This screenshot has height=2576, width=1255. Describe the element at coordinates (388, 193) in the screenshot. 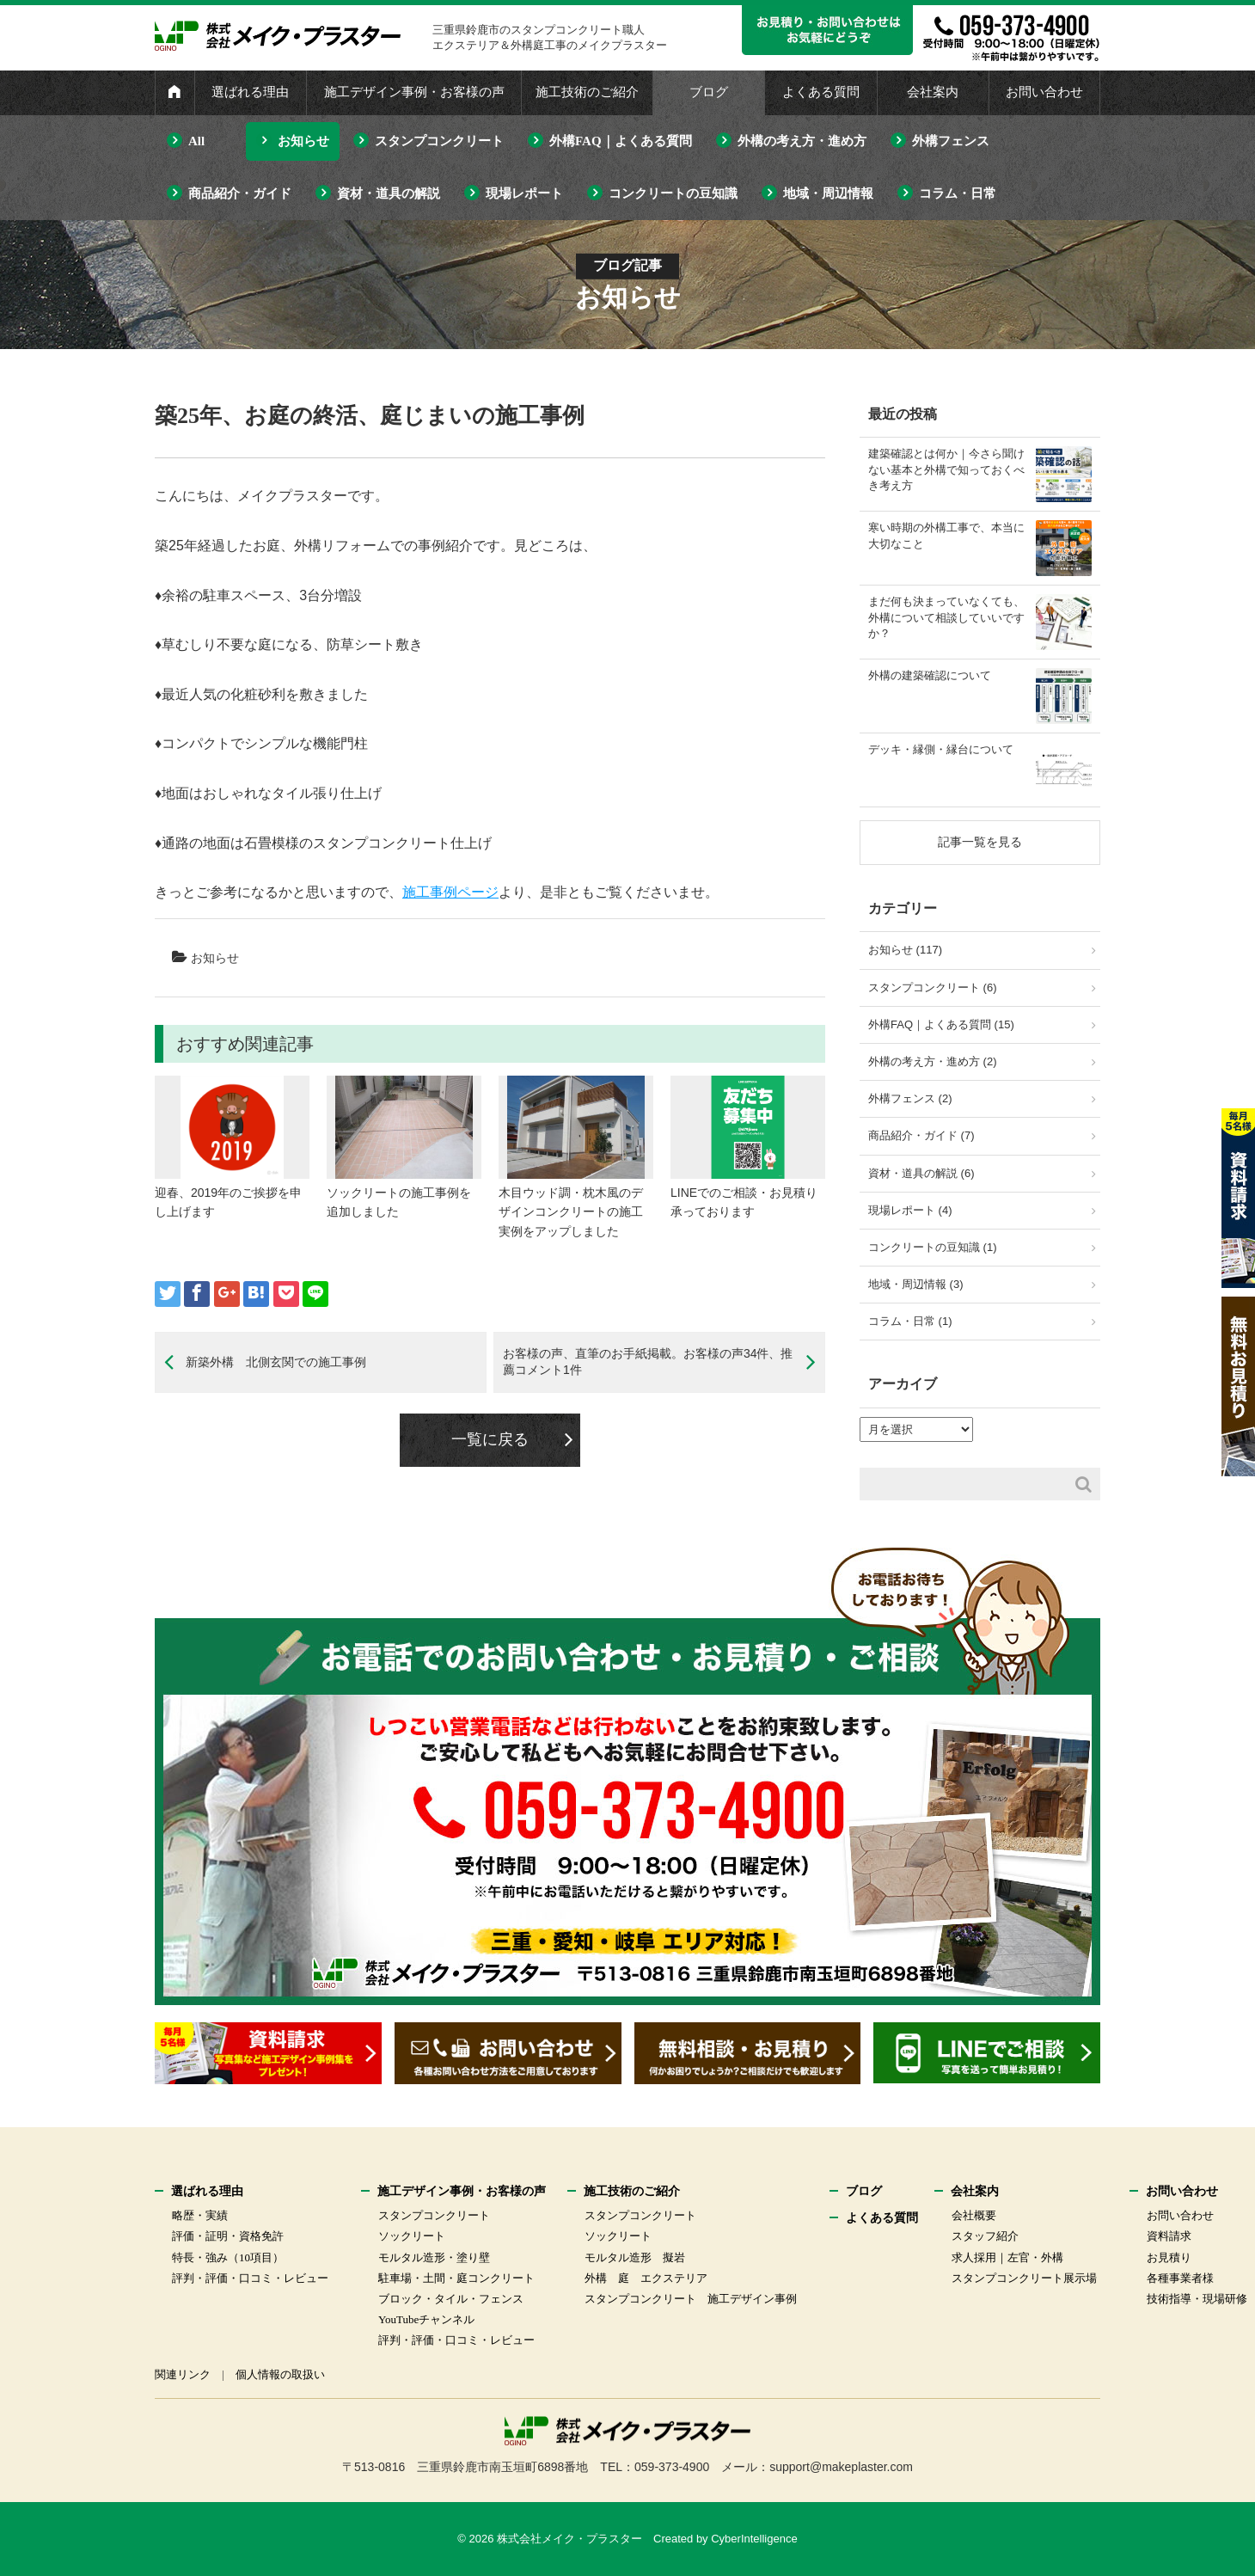

I see `資材・道具の解説` at that location.